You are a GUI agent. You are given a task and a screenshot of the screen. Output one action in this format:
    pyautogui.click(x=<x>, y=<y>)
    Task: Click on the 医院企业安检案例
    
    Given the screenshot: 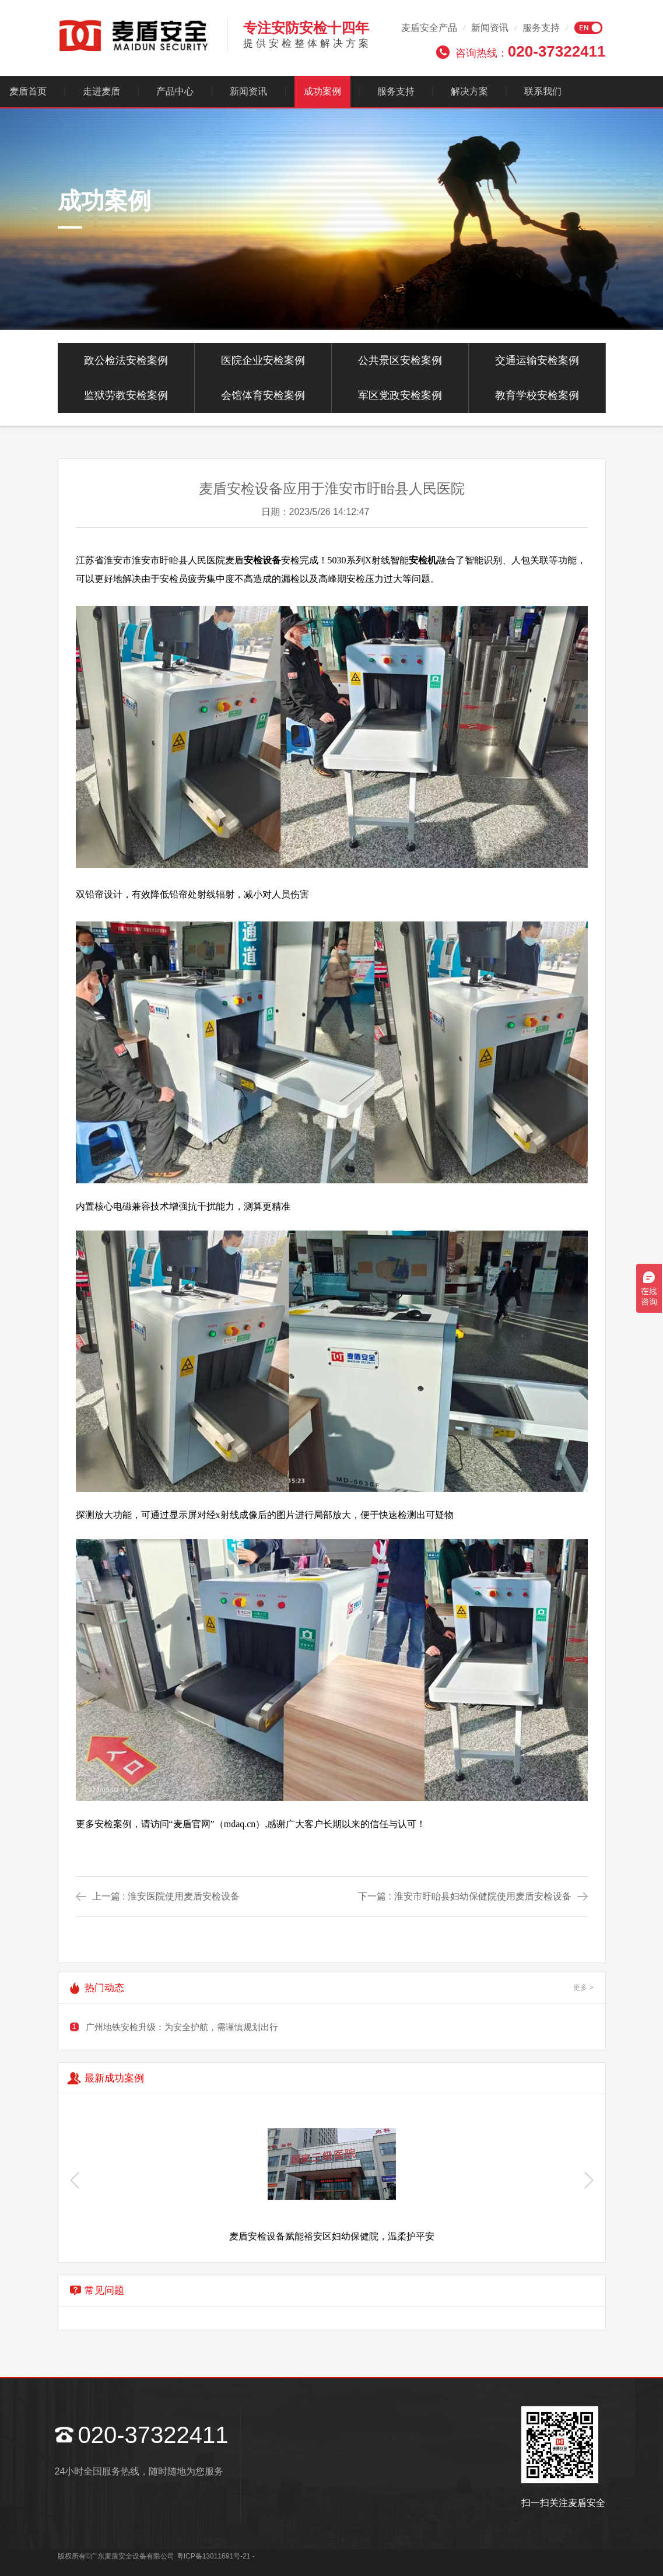 What is the action you would take?
    pyautogui.click(x=263, y=360)
    